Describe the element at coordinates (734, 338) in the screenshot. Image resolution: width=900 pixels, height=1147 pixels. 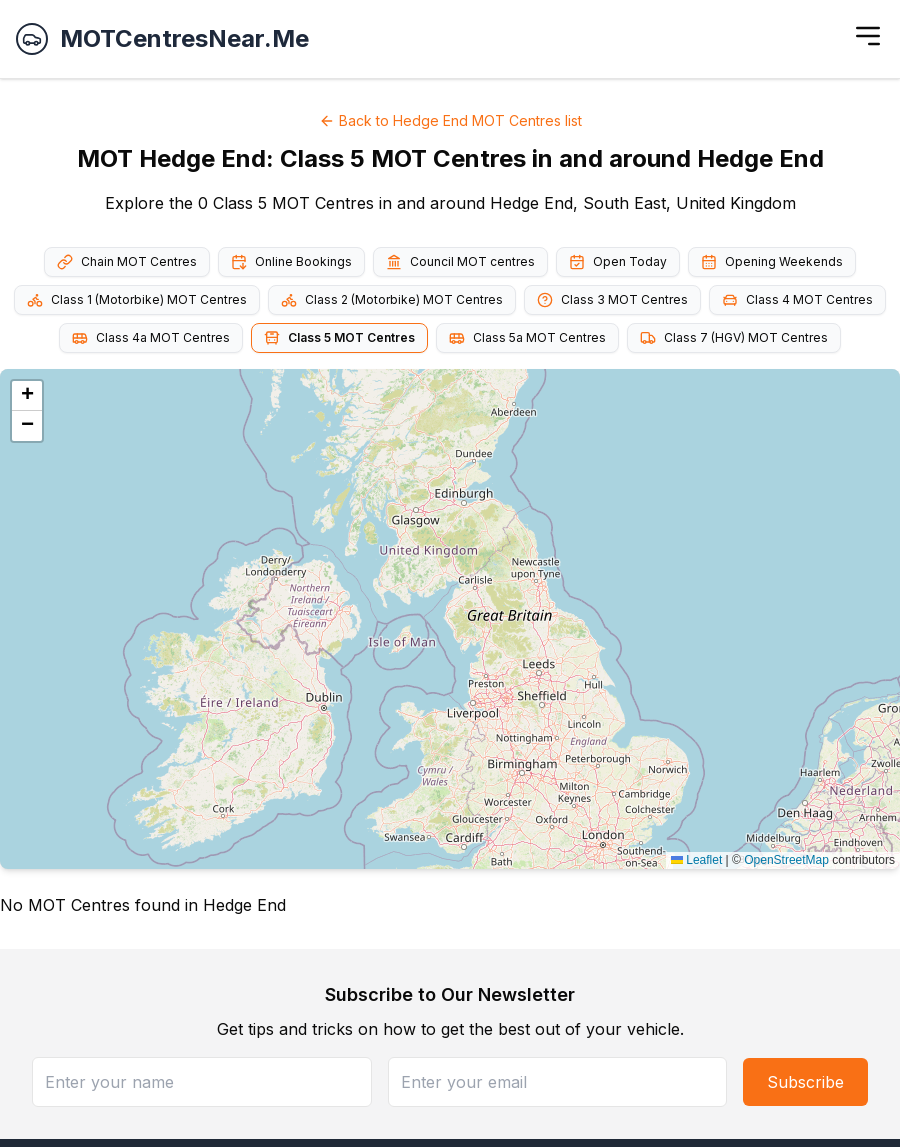
I see `Class 7 (HGV) MOT Centres` at that location.